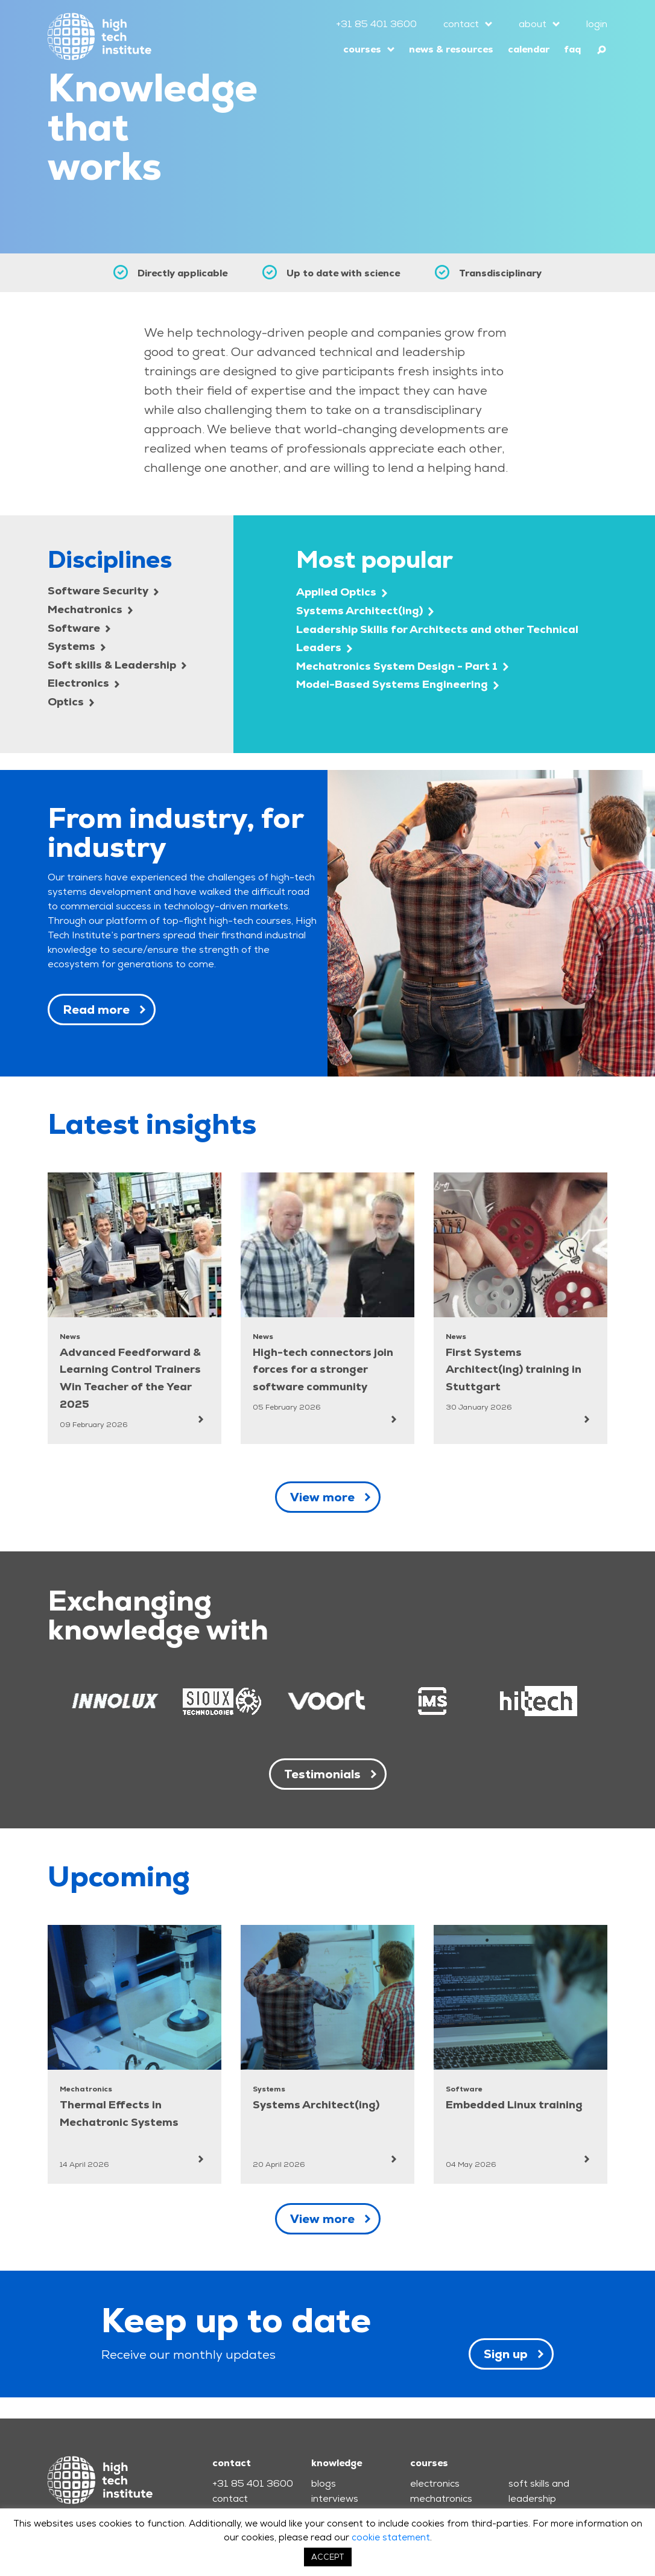 The height and width of the screenshot is (2576, 655). What do you see at coordinates (77, 646) in the screenshot?
I see `Systems` at bounding box center [77, 646].